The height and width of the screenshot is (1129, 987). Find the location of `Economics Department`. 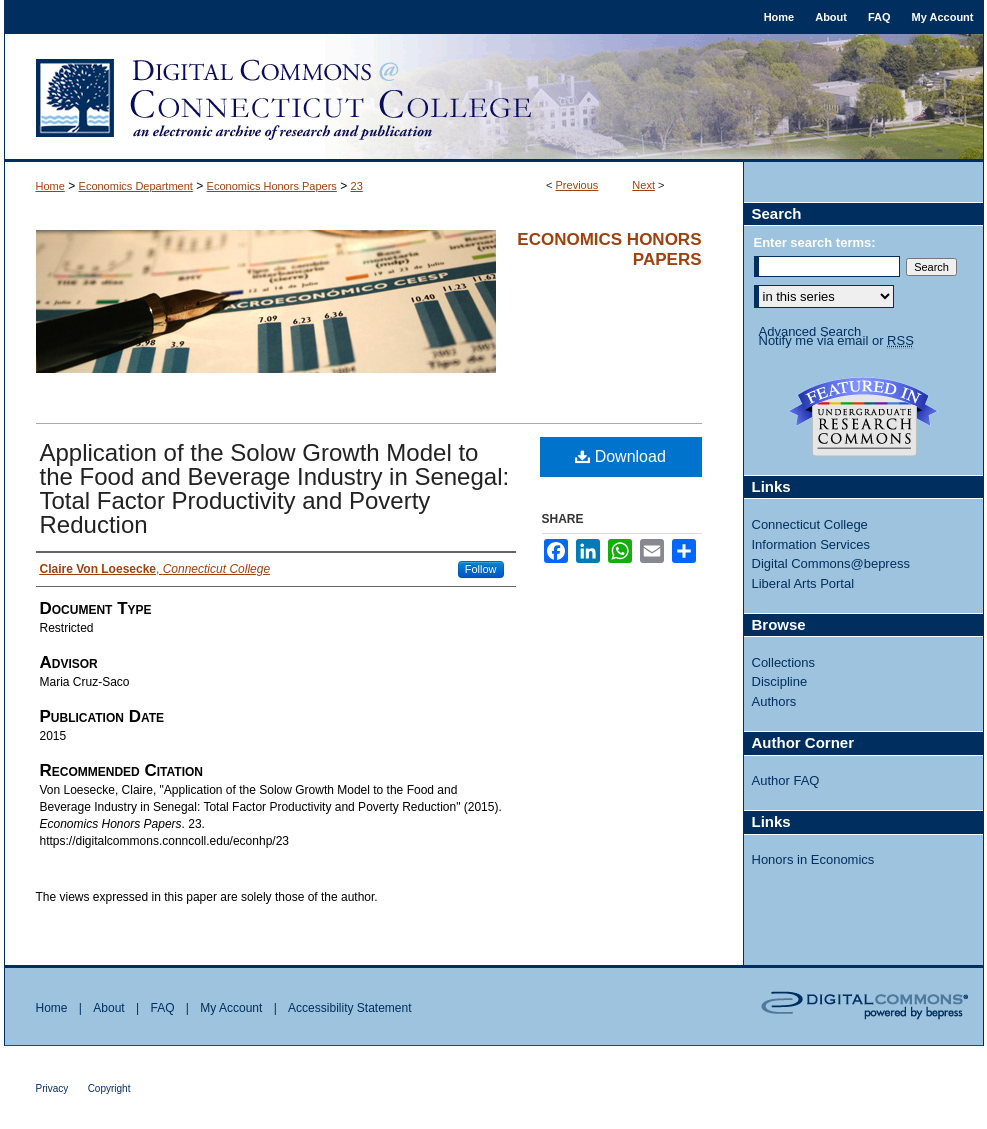

Economics Department is located at coordinates (136, 186).